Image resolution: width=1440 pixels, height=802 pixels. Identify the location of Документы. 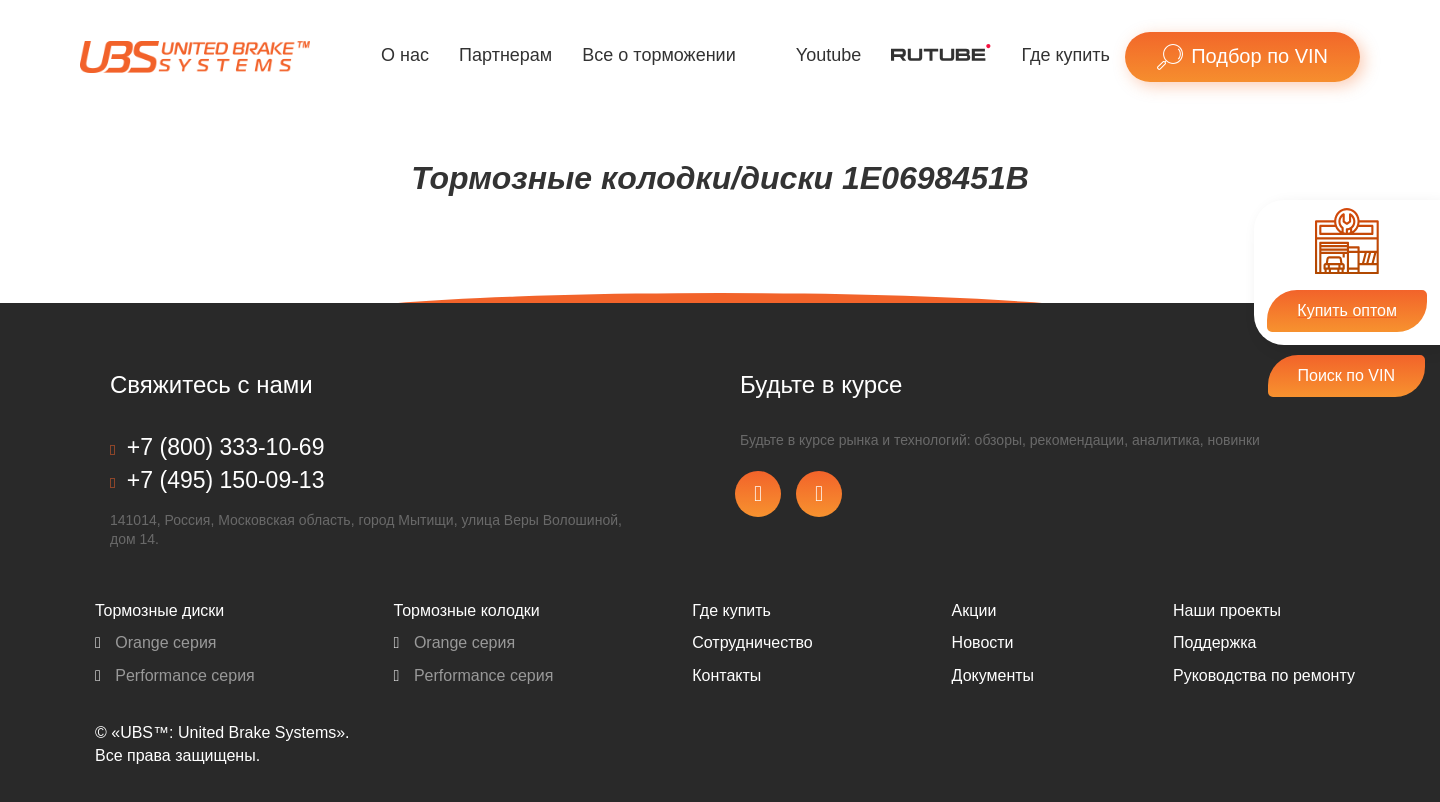
(993, 675).